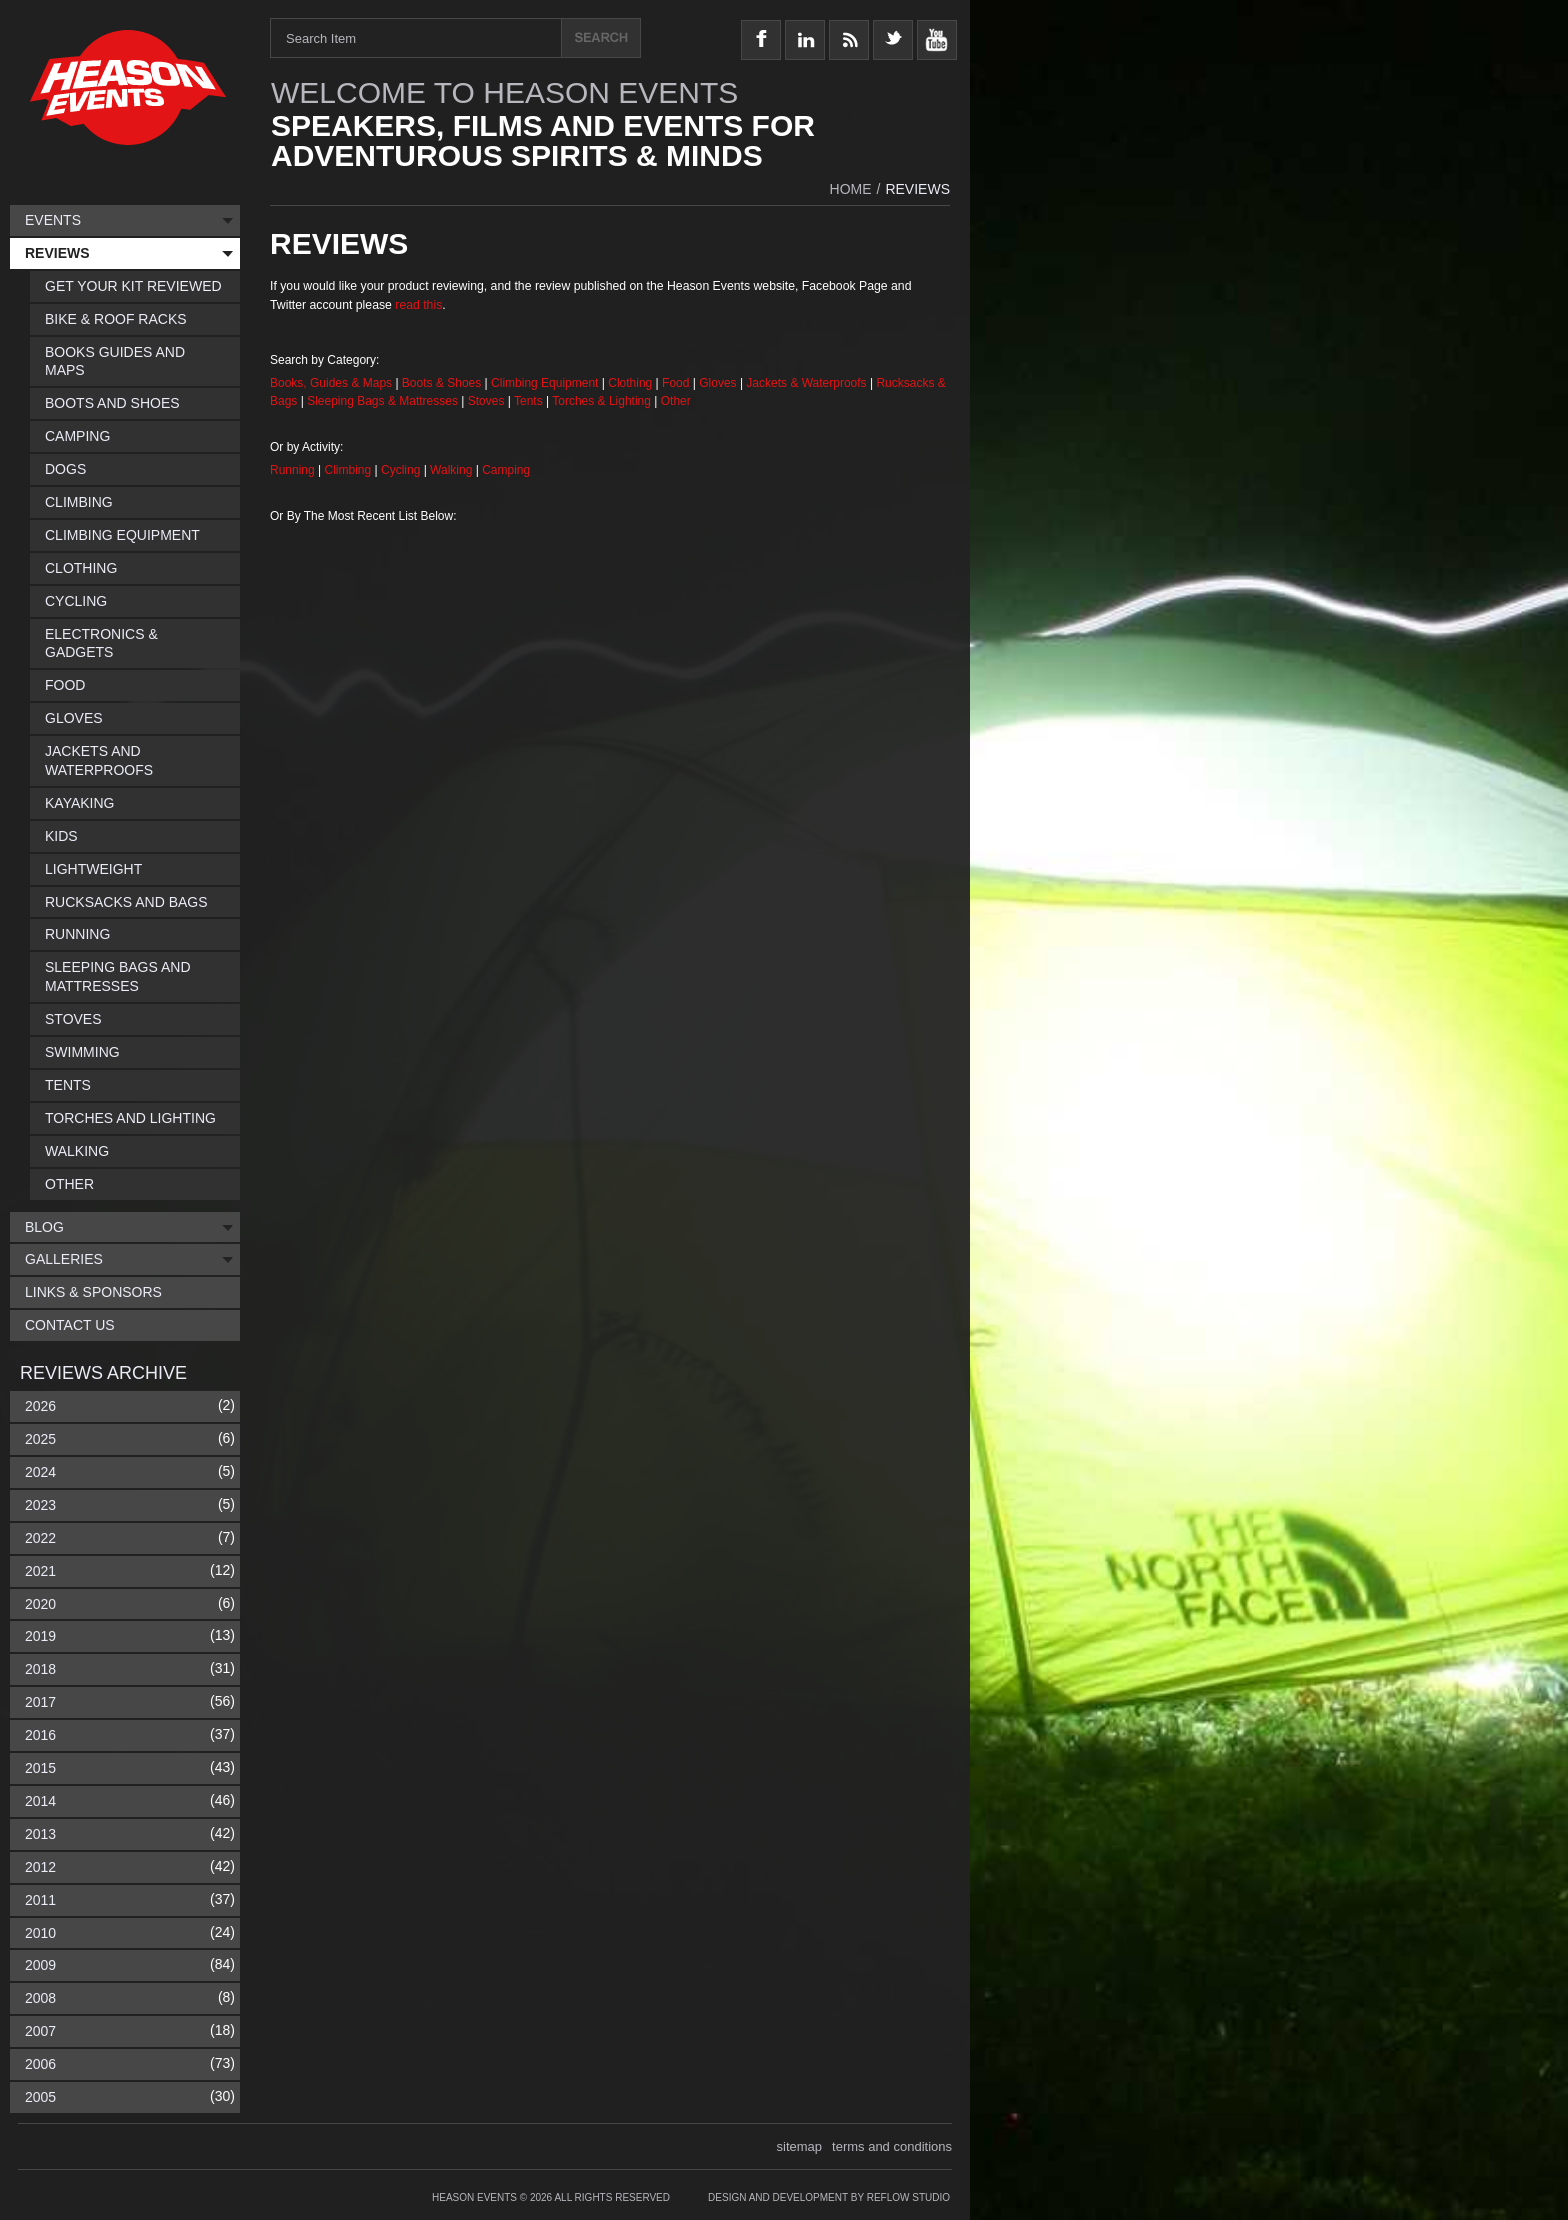 The height and width of the screenshot is (2220, 1568). I want to click on Clothing, so click(631, 383).